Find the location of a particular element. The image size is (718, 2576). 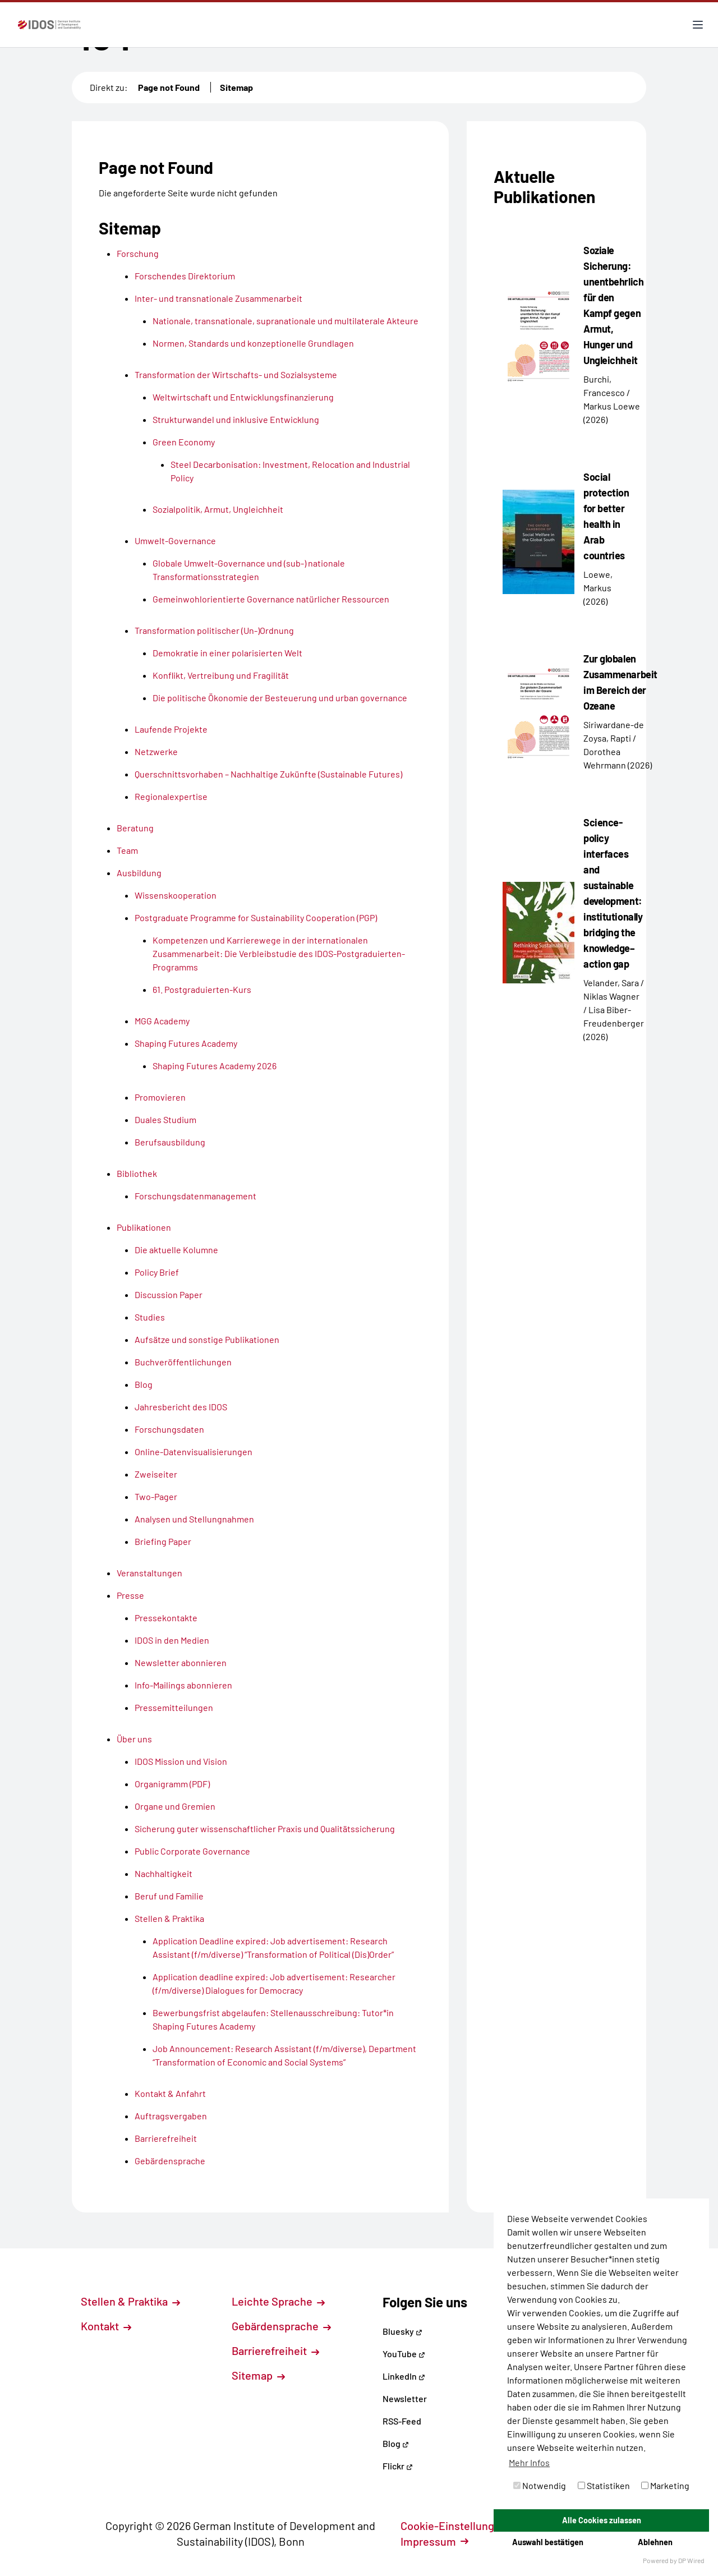

YouTube is located at coordinates (404, 2353).